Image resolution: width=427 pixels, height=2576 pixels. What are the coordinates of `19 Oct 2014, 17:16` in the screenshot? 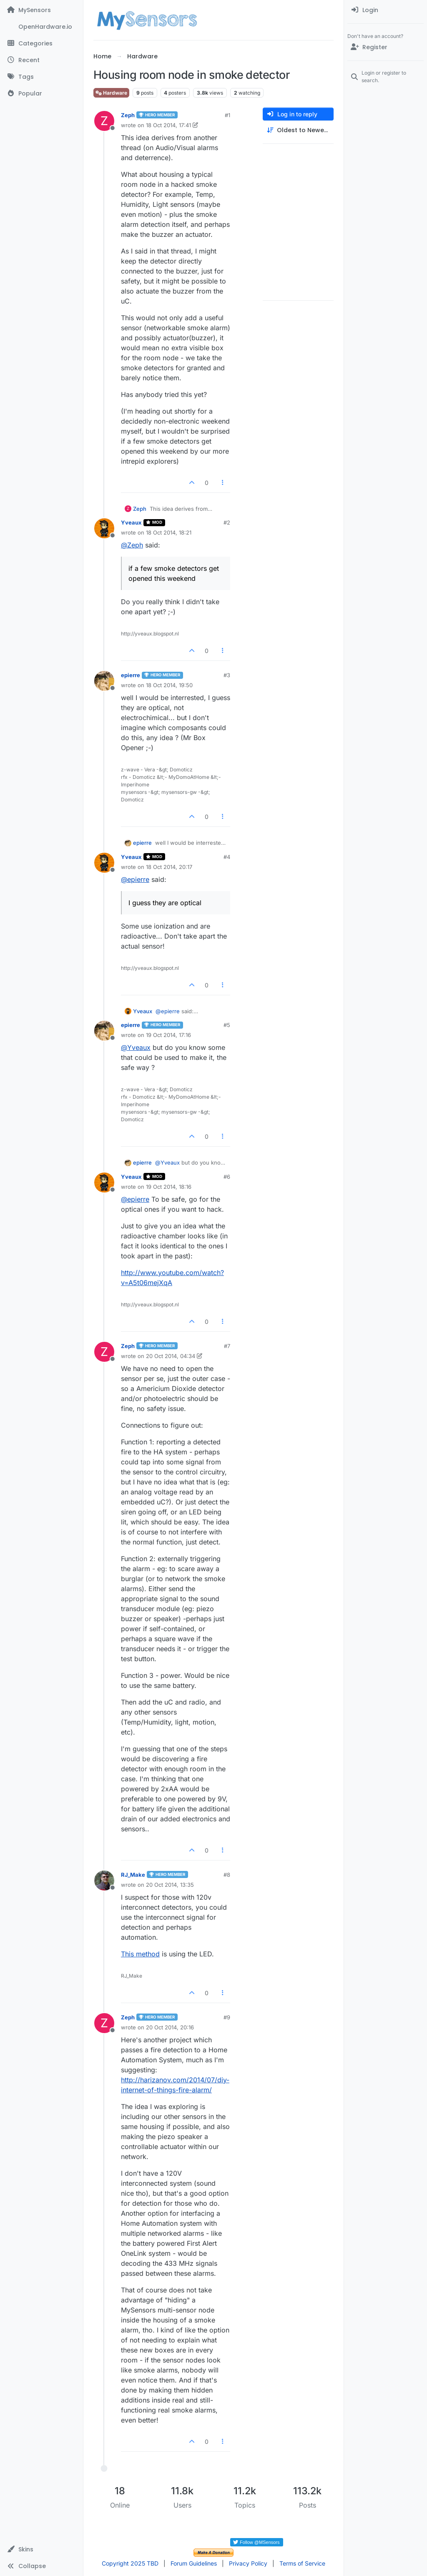 It's located at (168, 1035).